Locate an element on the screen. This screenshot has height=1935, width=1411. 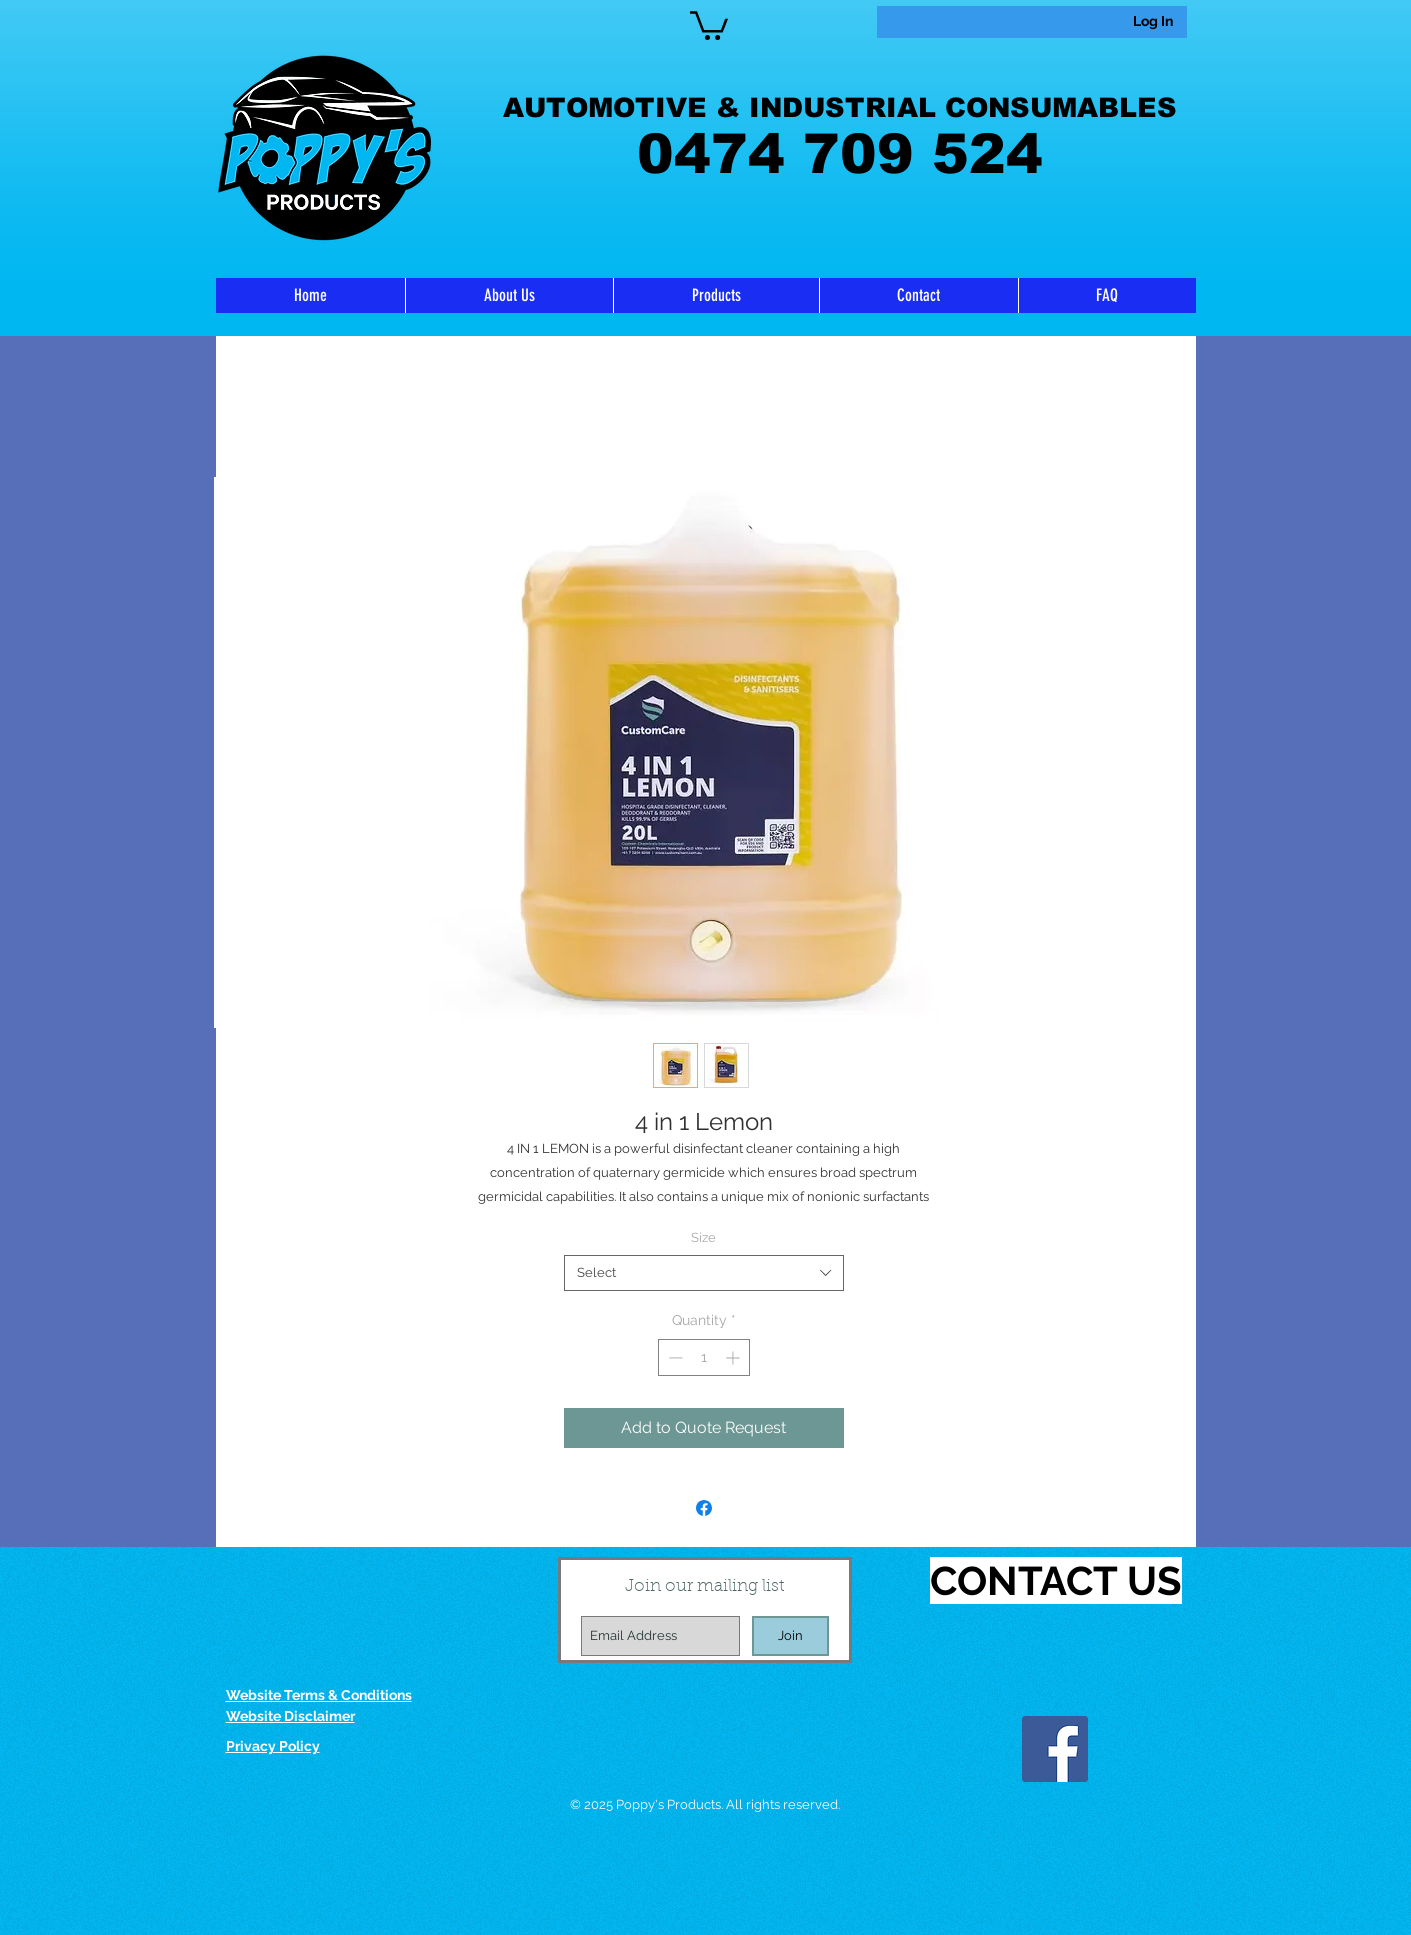
[Join] is located at coordinates (790, 1636).